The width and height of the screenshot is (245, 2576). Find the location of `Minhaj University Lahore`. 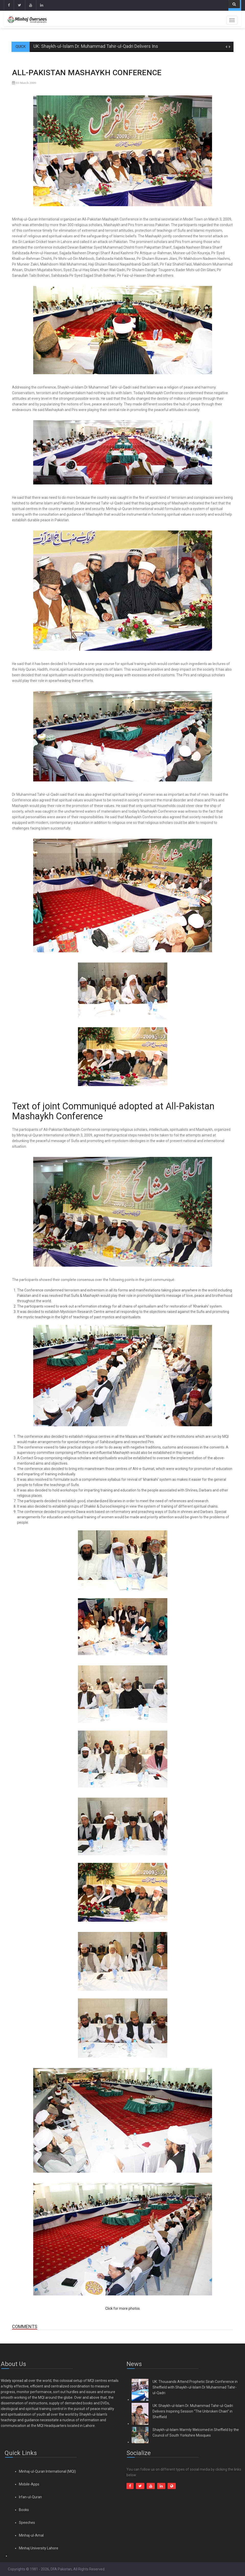

Minhaj University Lahore is located at coordinates (38, 2548).